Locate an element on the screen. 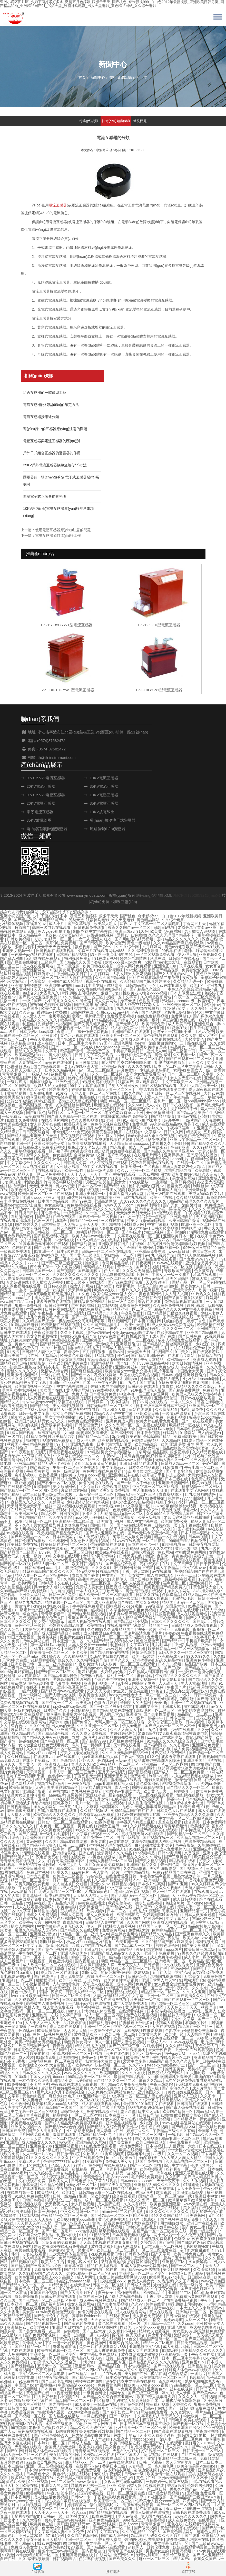  91免费播放 is located at coordinates (155, 1498).